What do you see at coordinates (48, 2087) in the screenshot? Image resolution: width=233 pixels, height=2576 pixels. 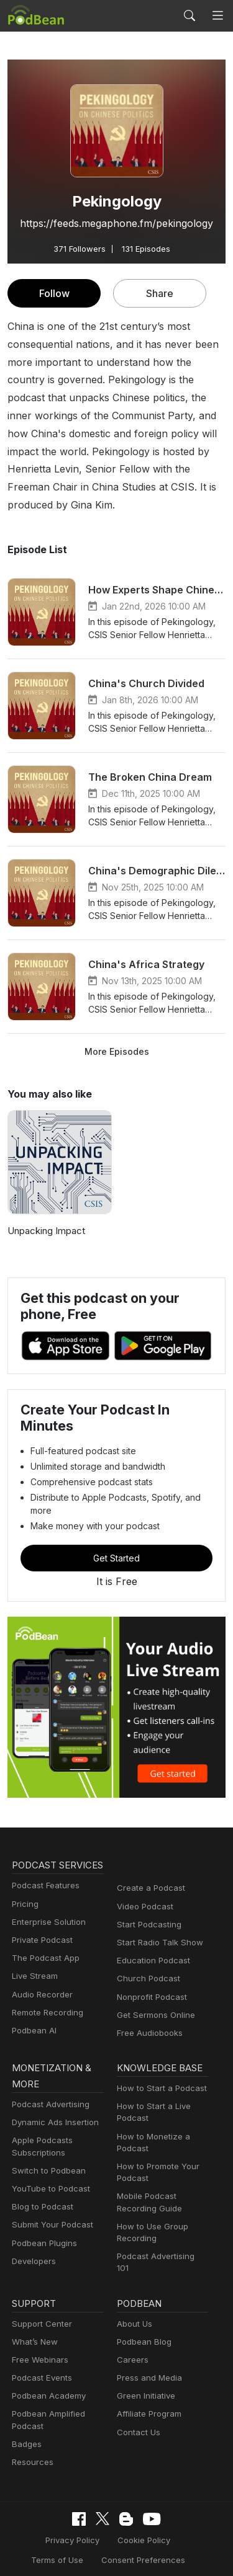 I see `Podcast Advertising` at bounding box center [48, 2087].